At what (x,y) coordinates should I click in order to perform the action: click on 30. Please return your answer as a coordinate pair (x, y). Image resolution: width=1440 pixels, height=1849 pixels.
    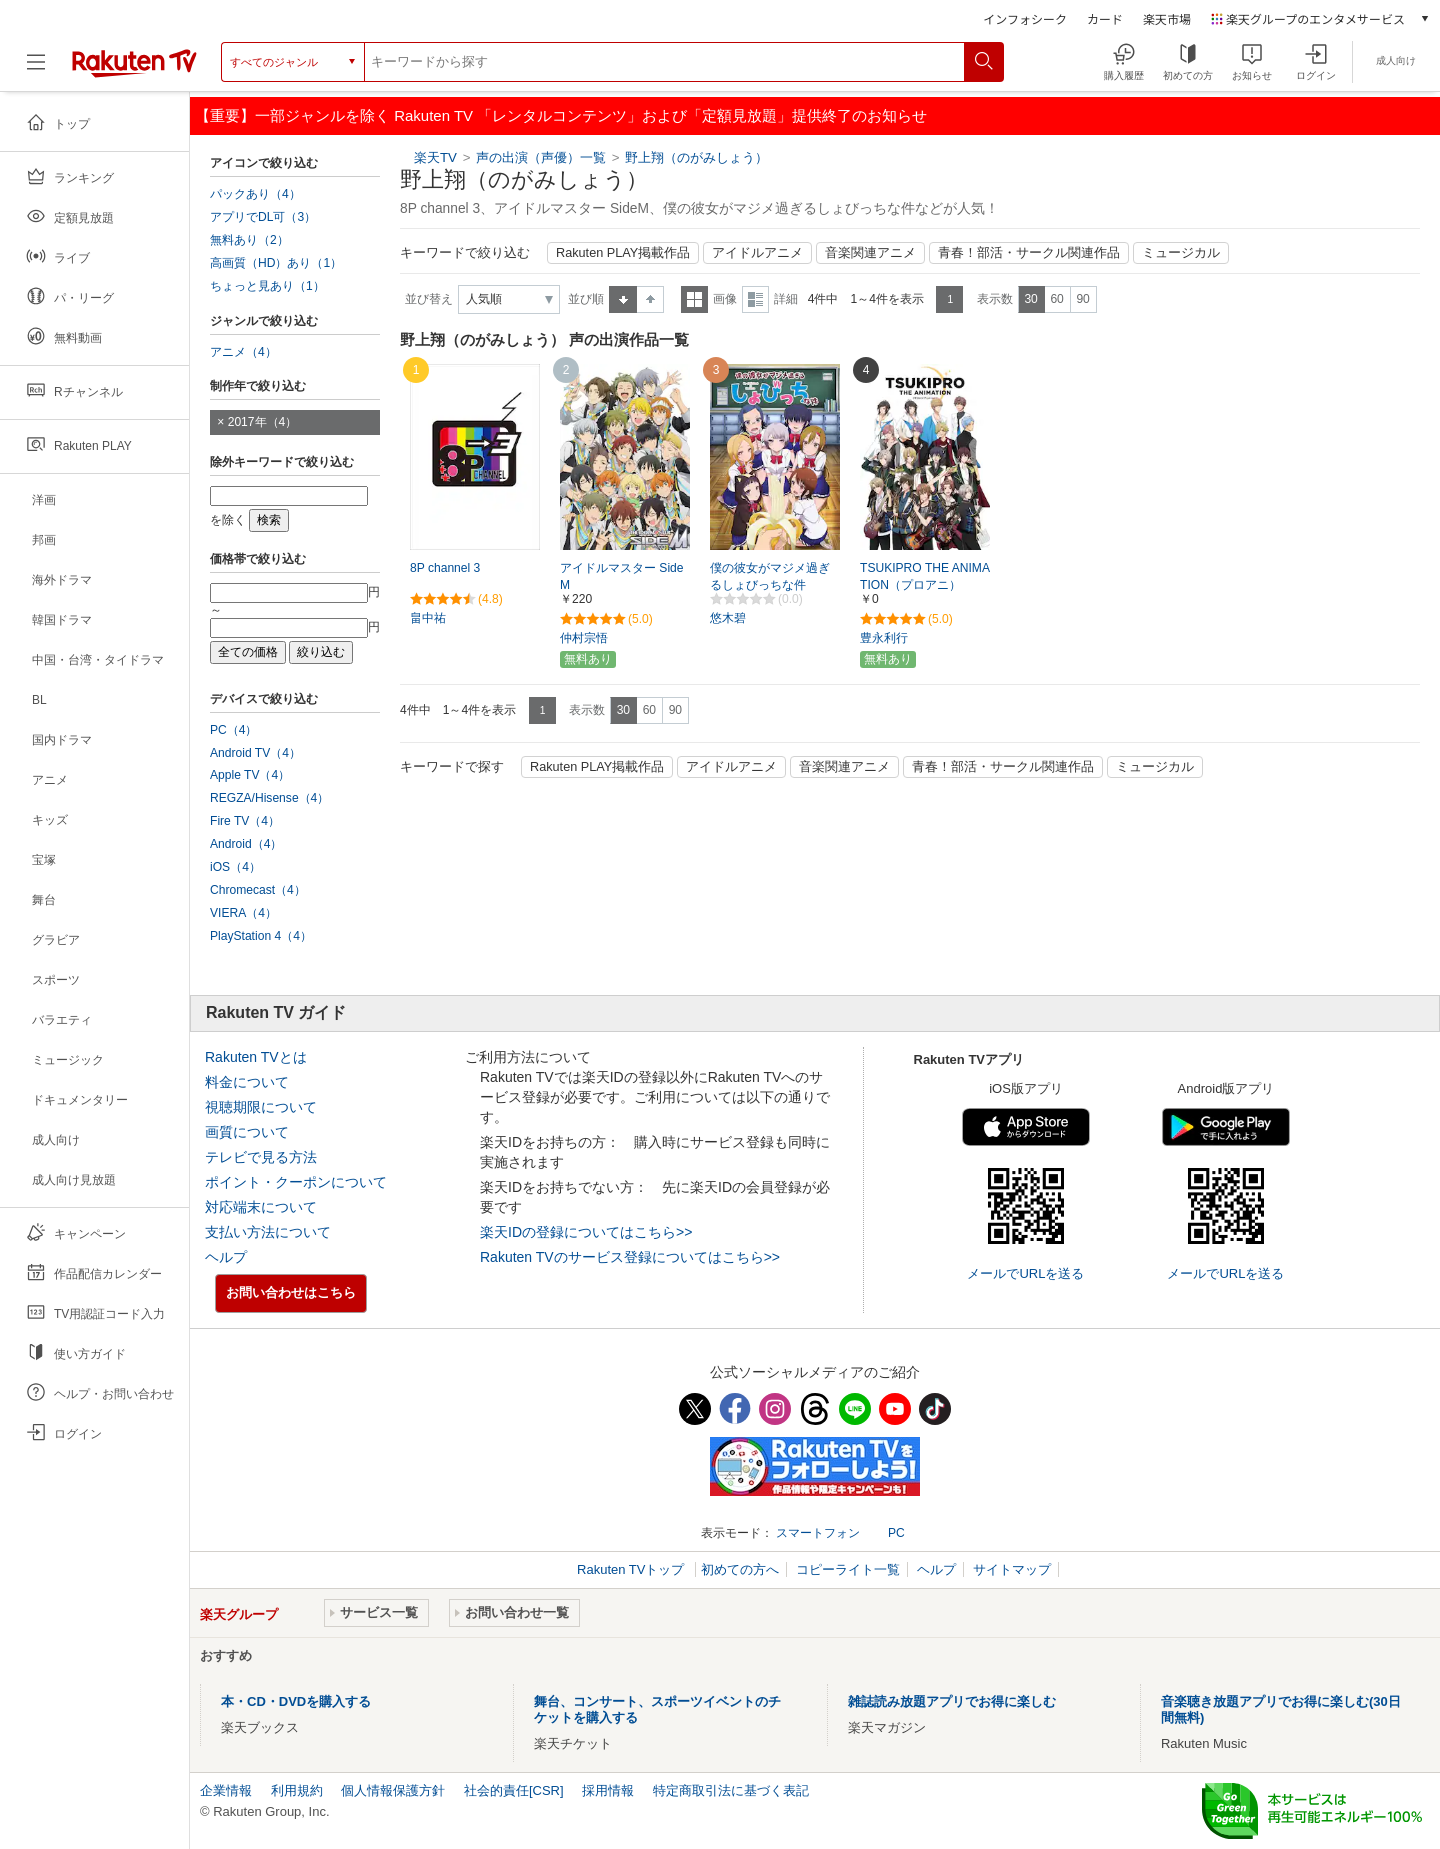
    Looking at the image, I should click on (1030, 299).